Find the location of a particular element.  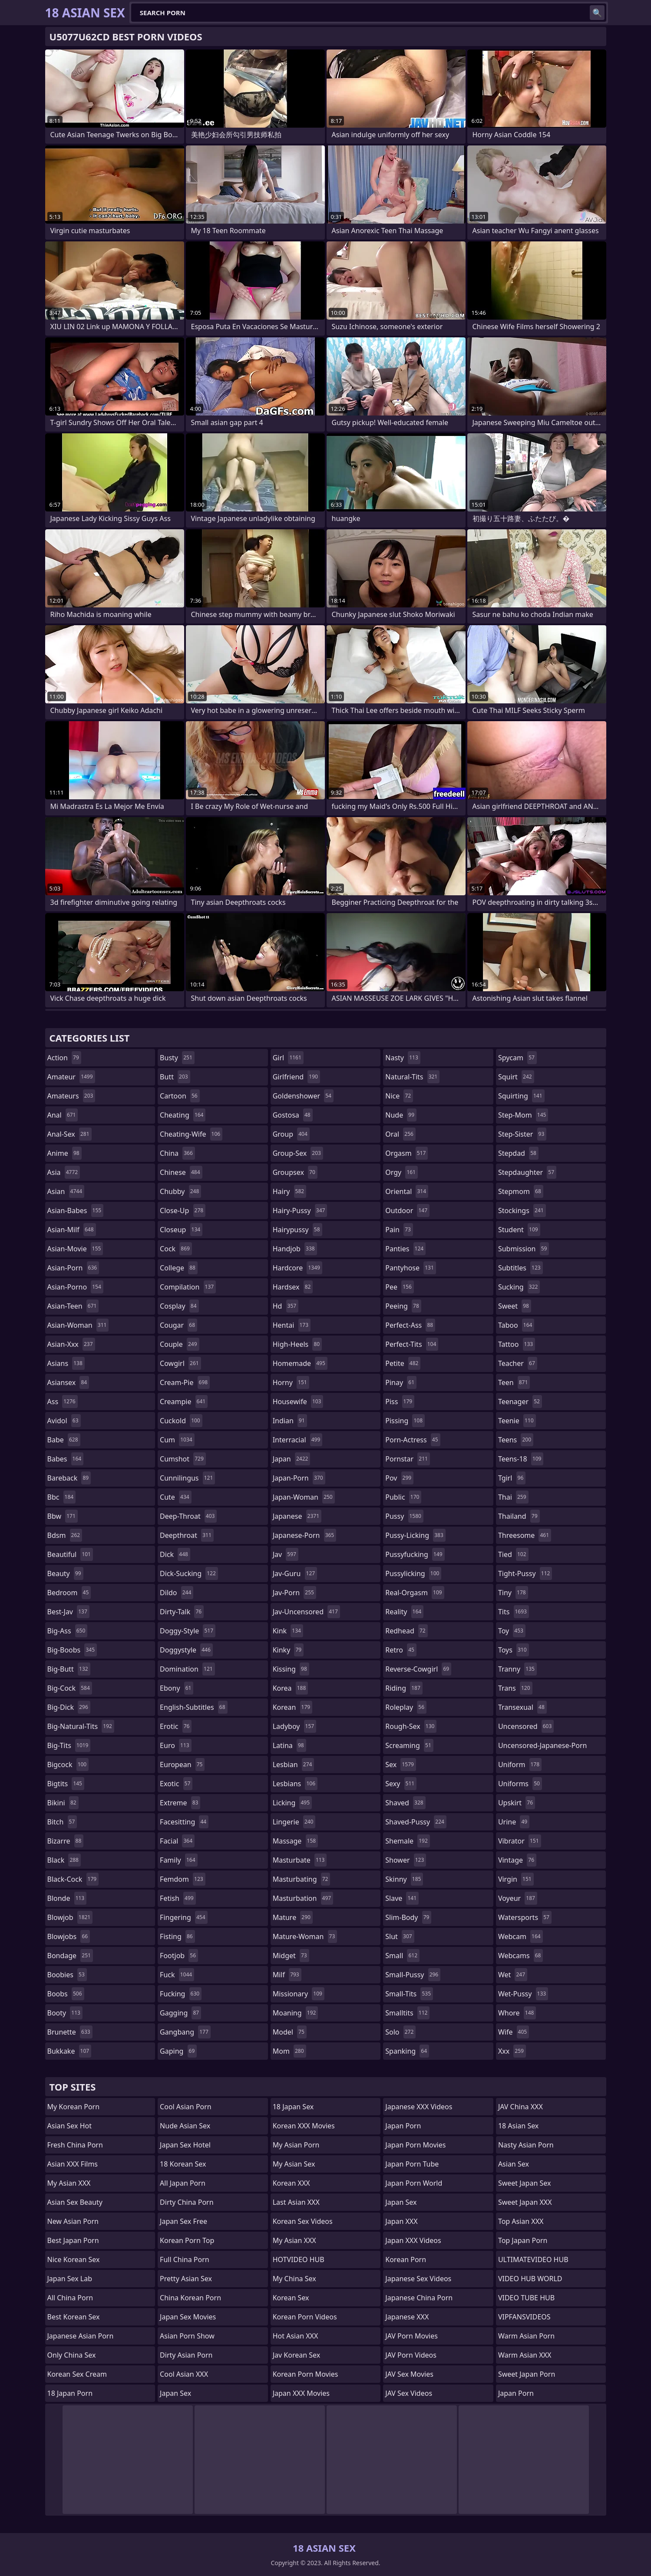

slut is located at coordinates (399, 1936).